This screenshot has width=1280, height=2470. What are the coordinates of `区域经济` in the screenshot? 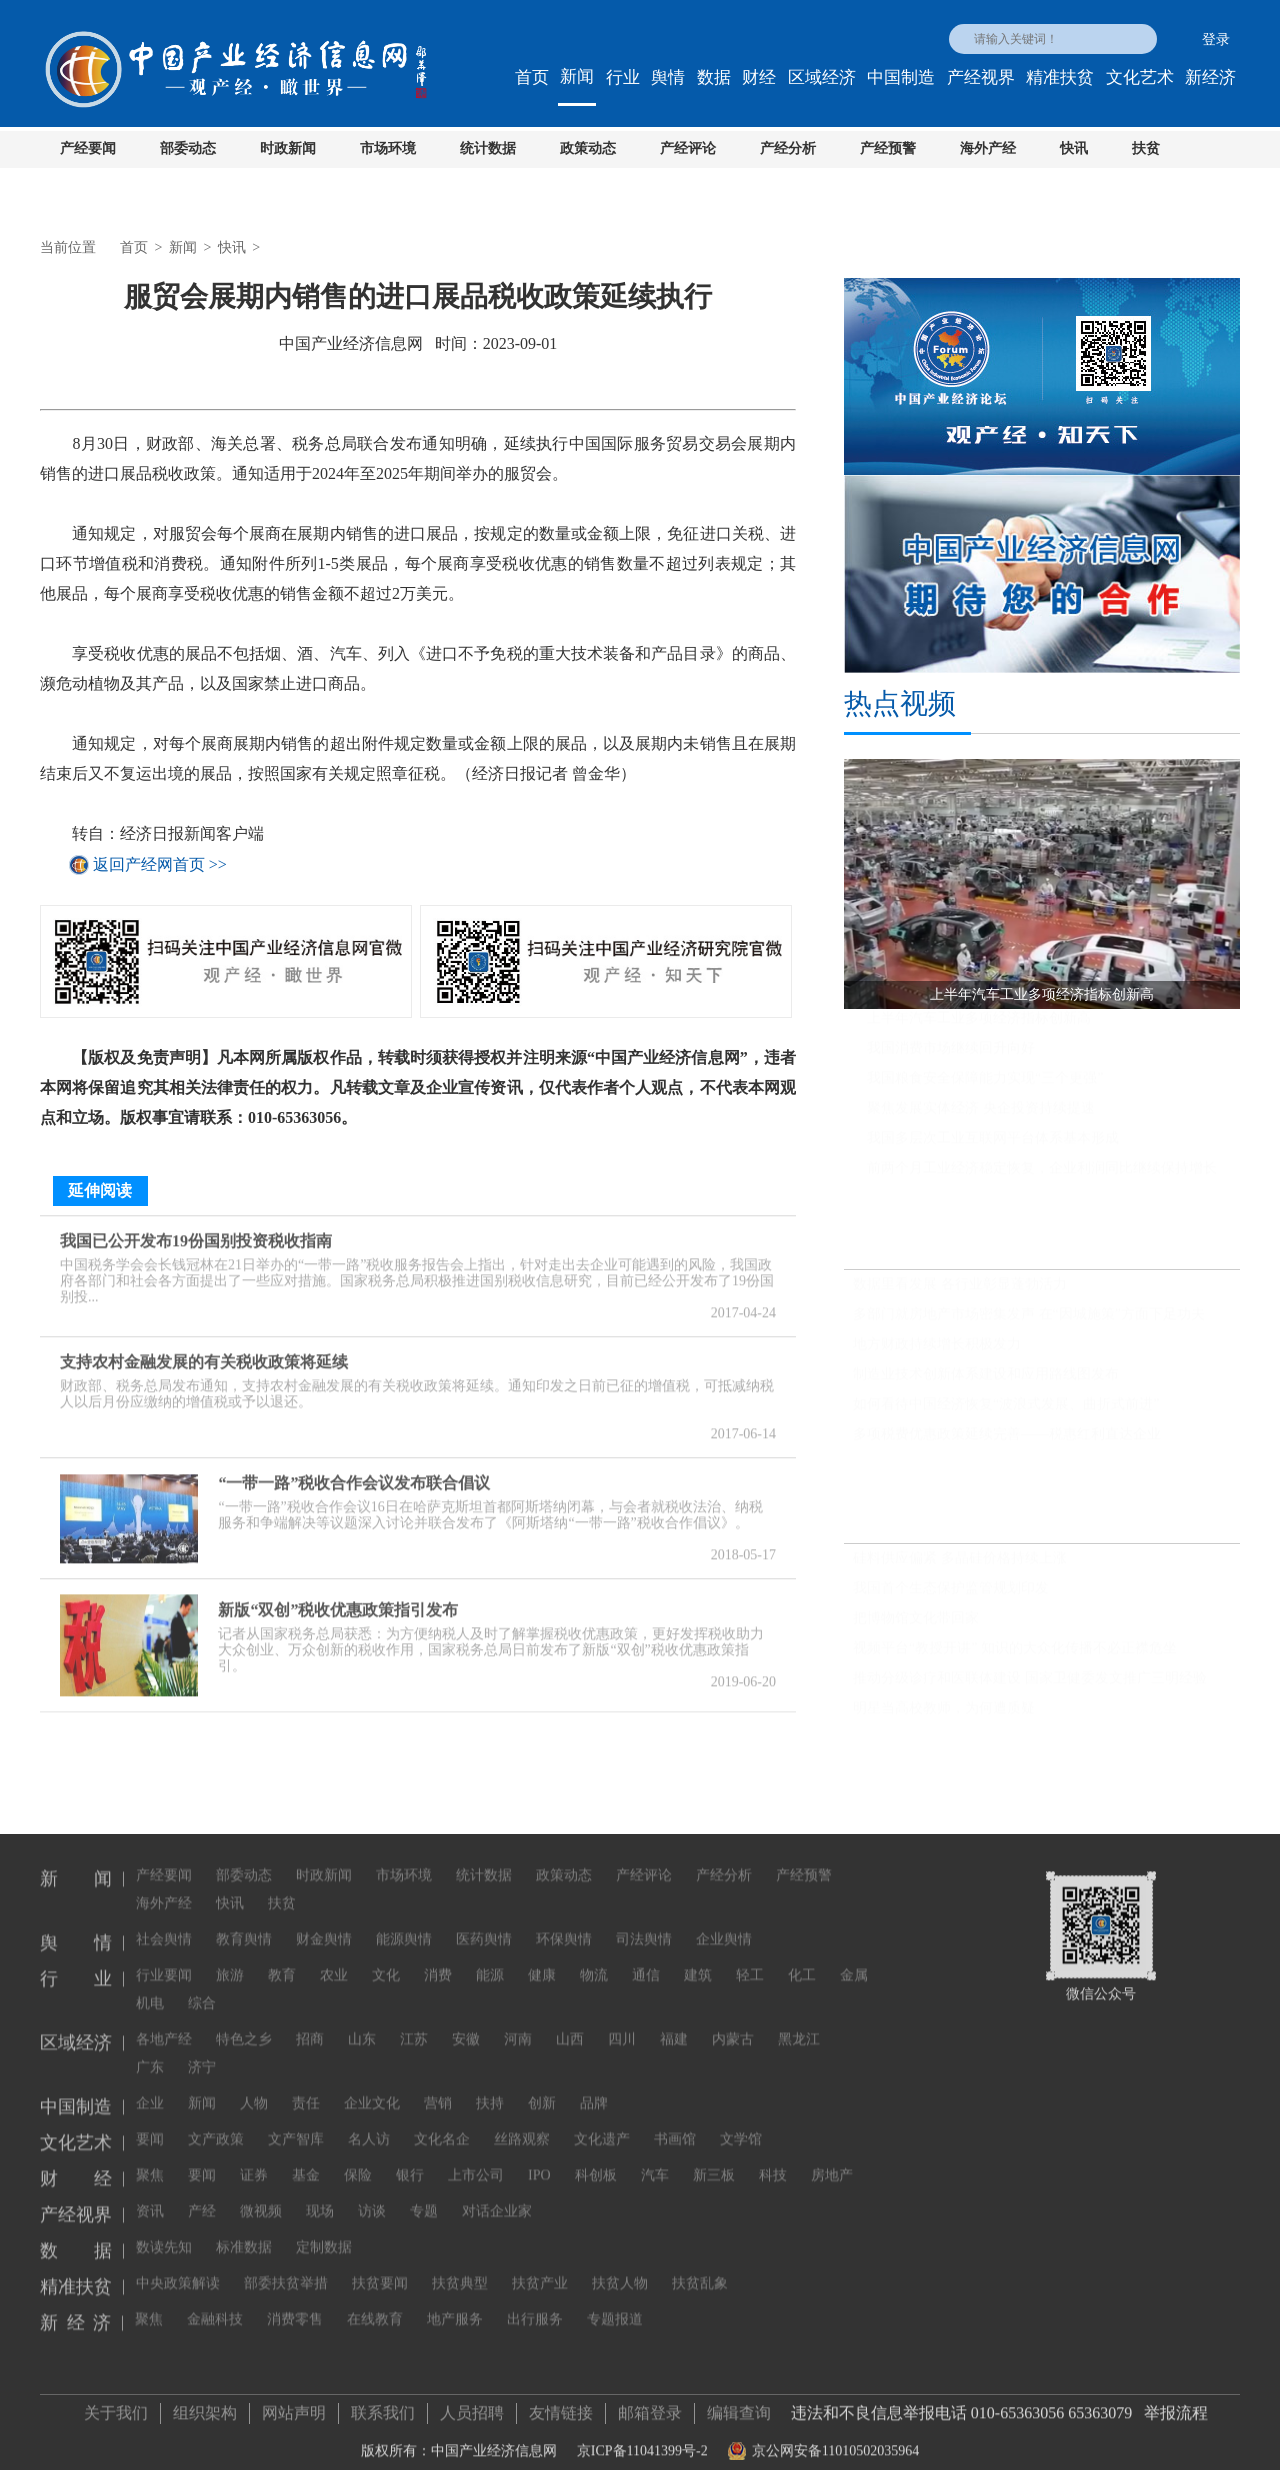 It's located at (822, 77).